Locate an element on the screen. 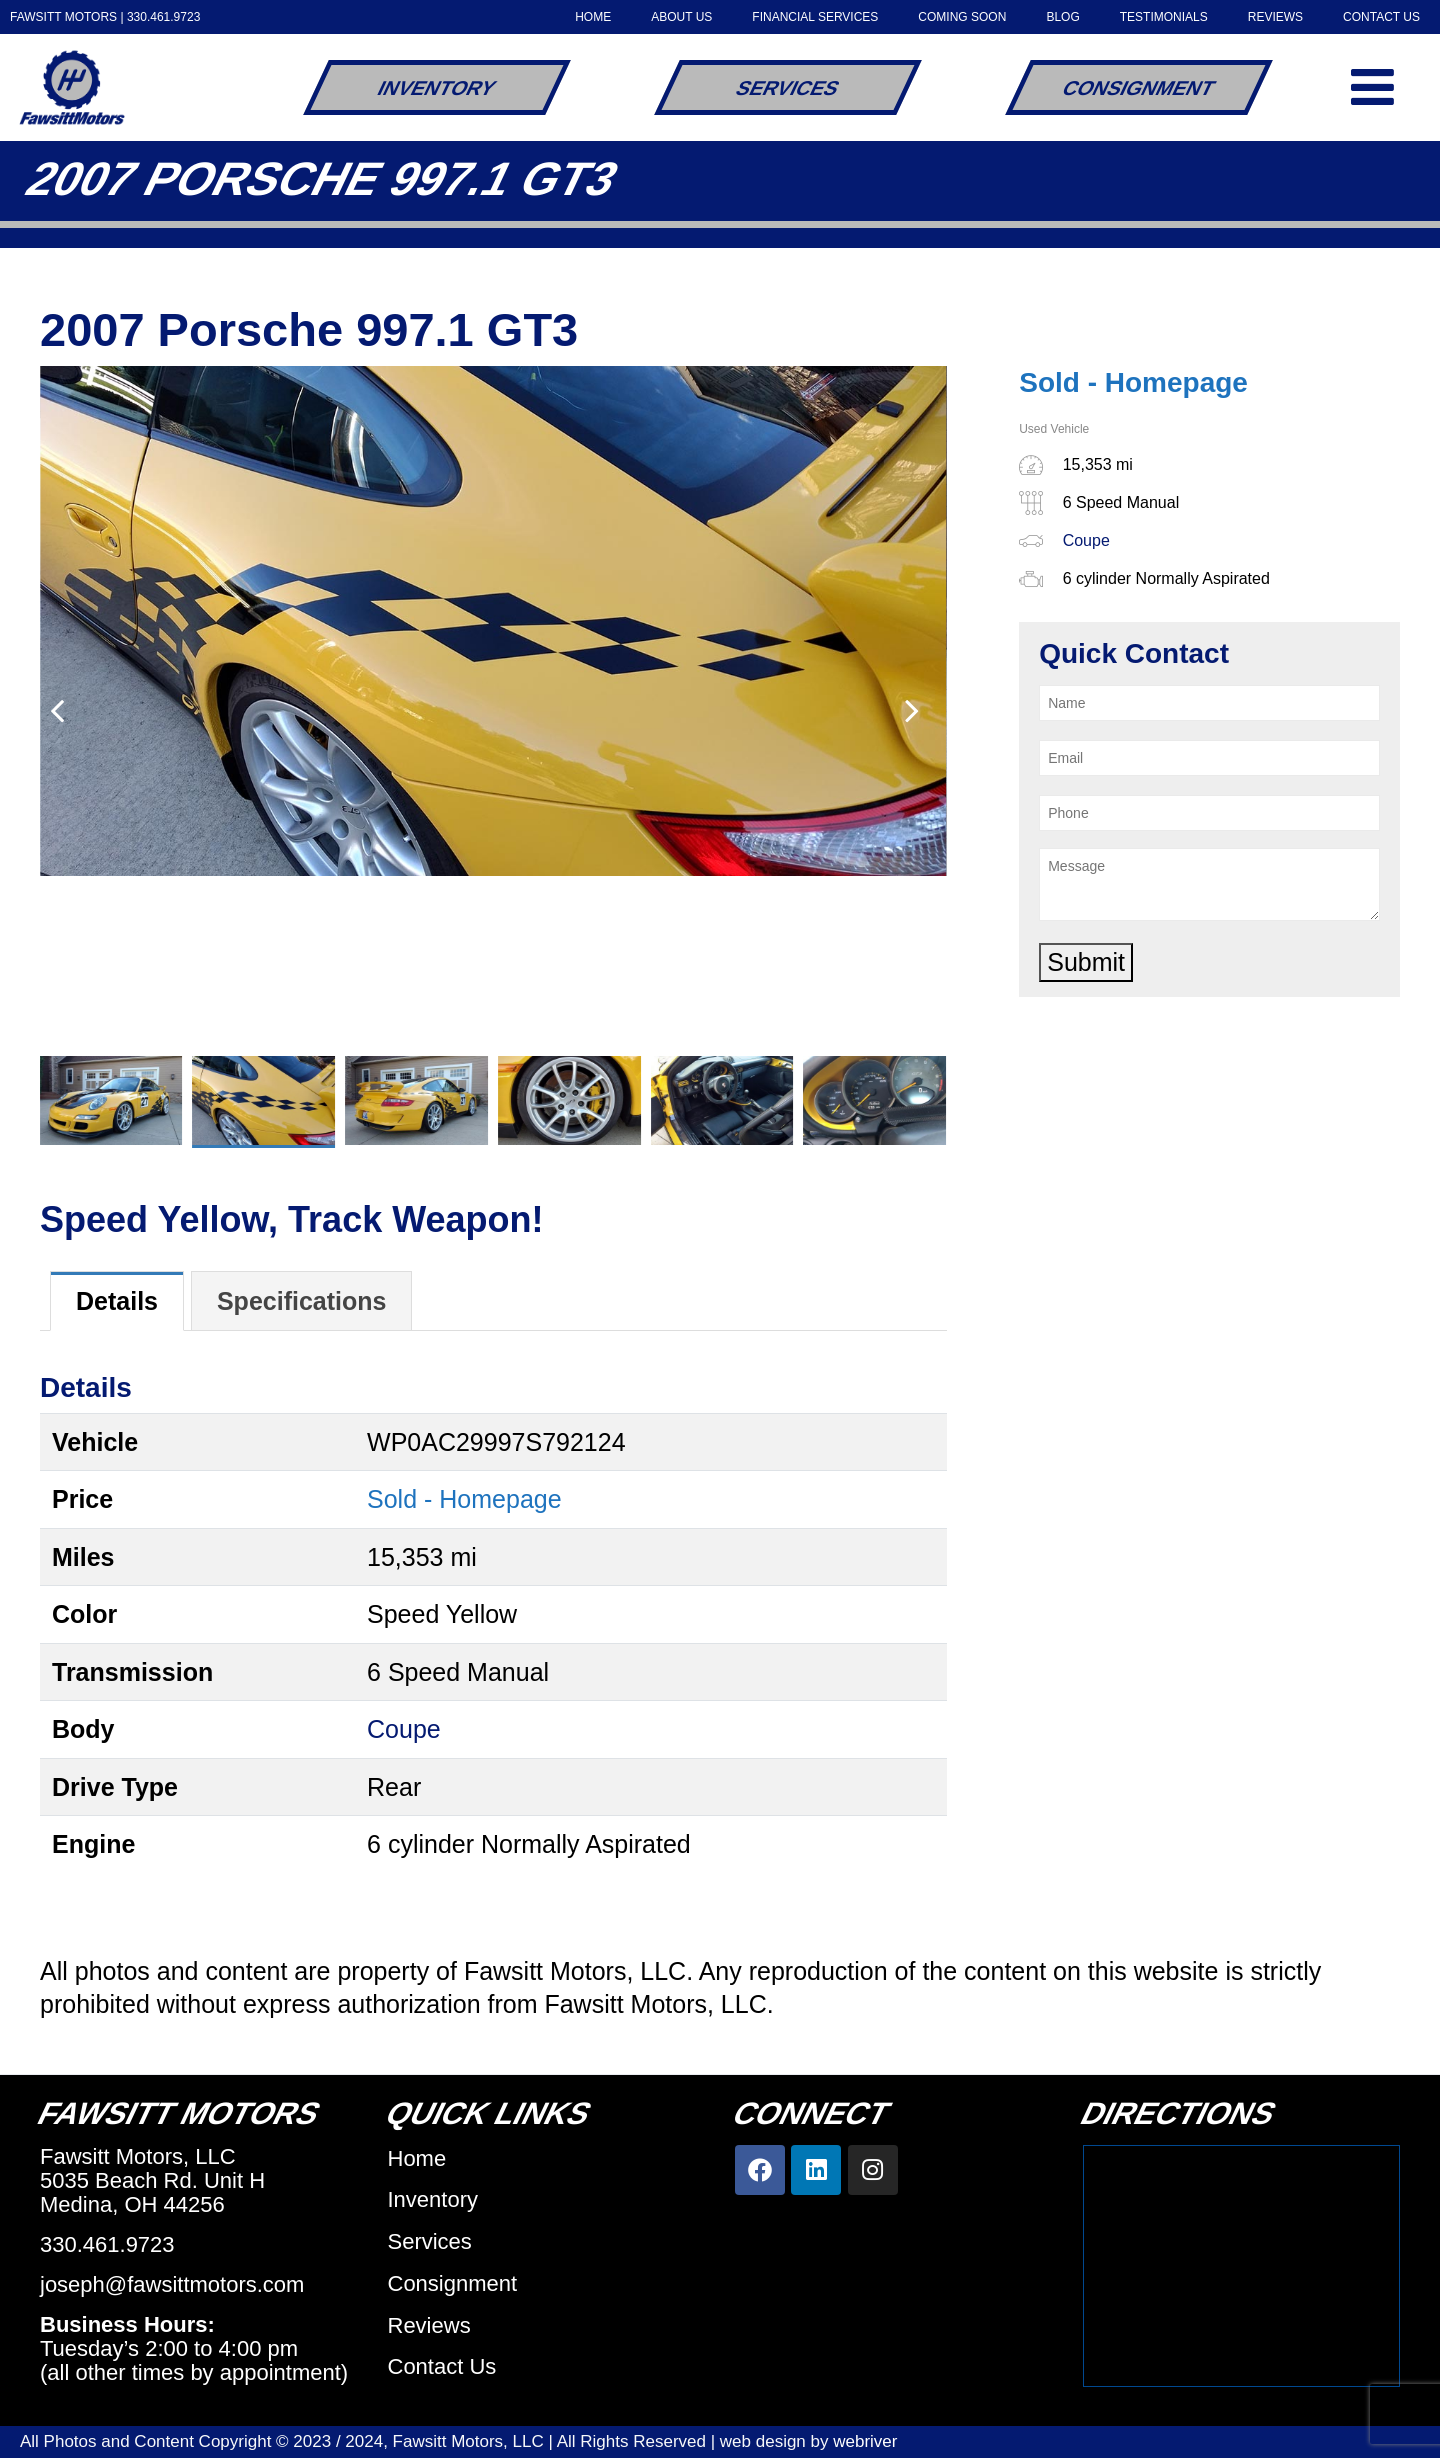 This screenshot has height=2458, width=1440. Inventory is located at coordinates (437, 88).